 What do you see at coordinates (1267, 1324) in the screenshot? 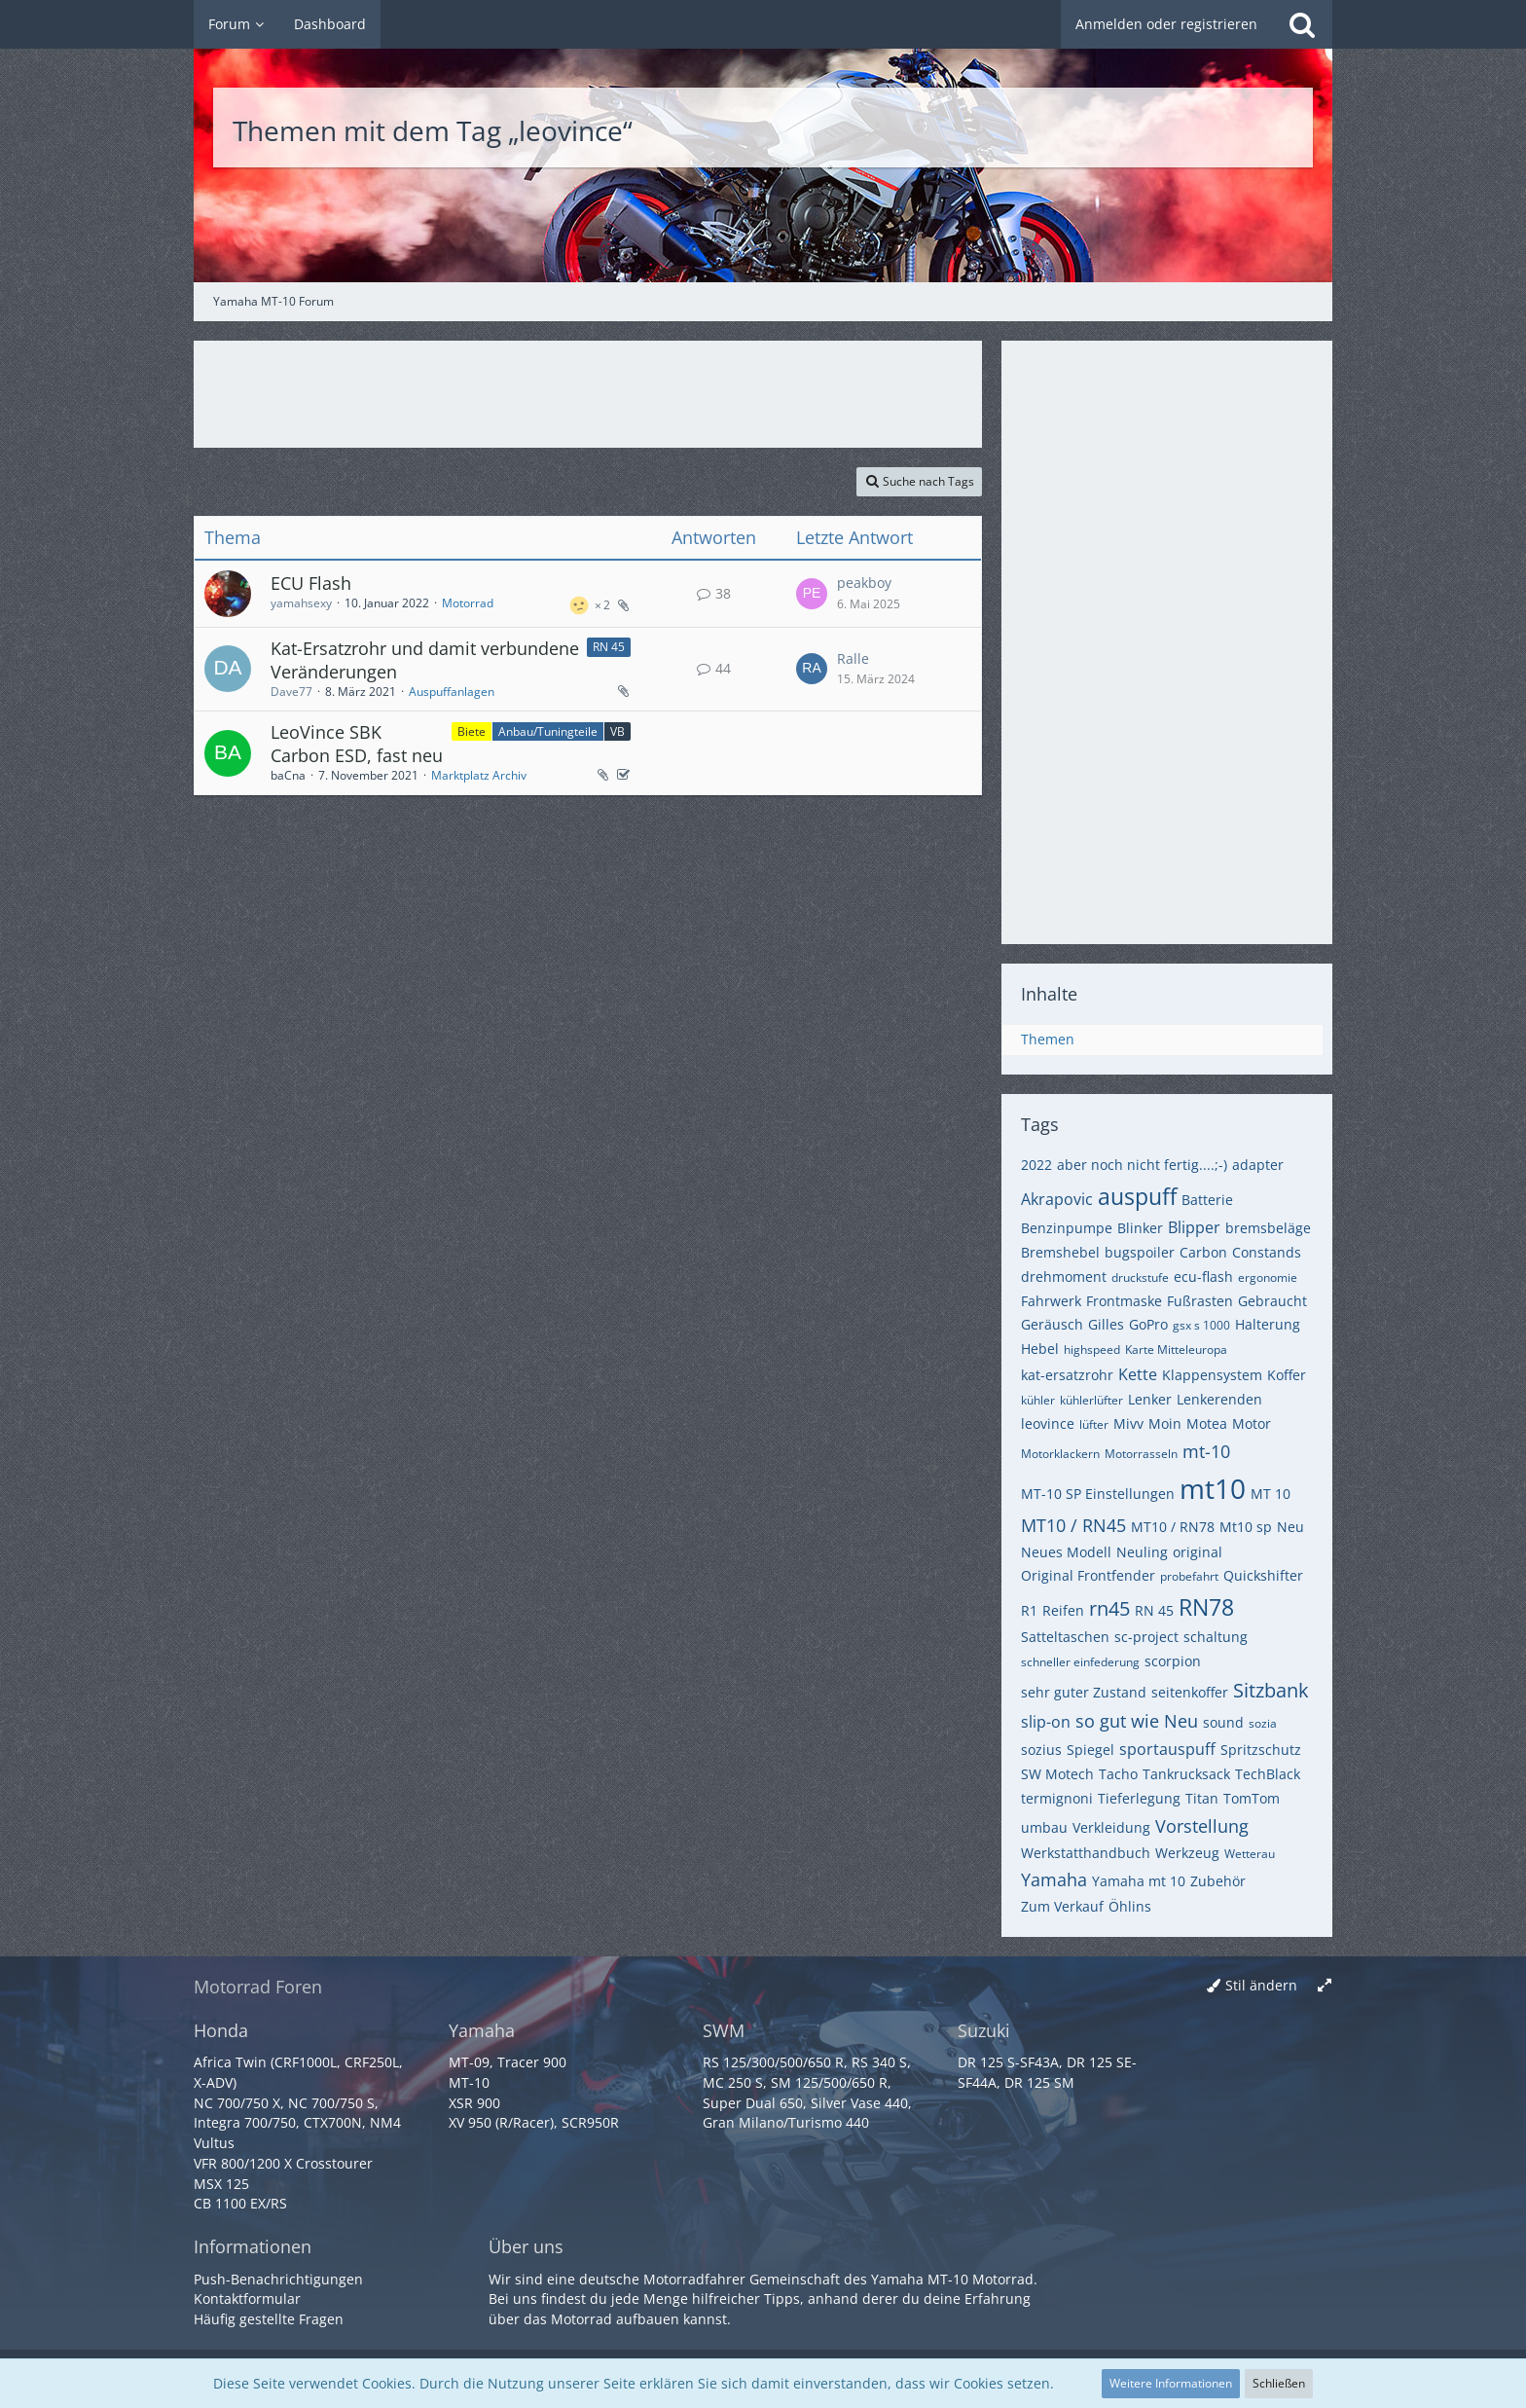
I see `Halterung` at bounding box center [1267, 1324].